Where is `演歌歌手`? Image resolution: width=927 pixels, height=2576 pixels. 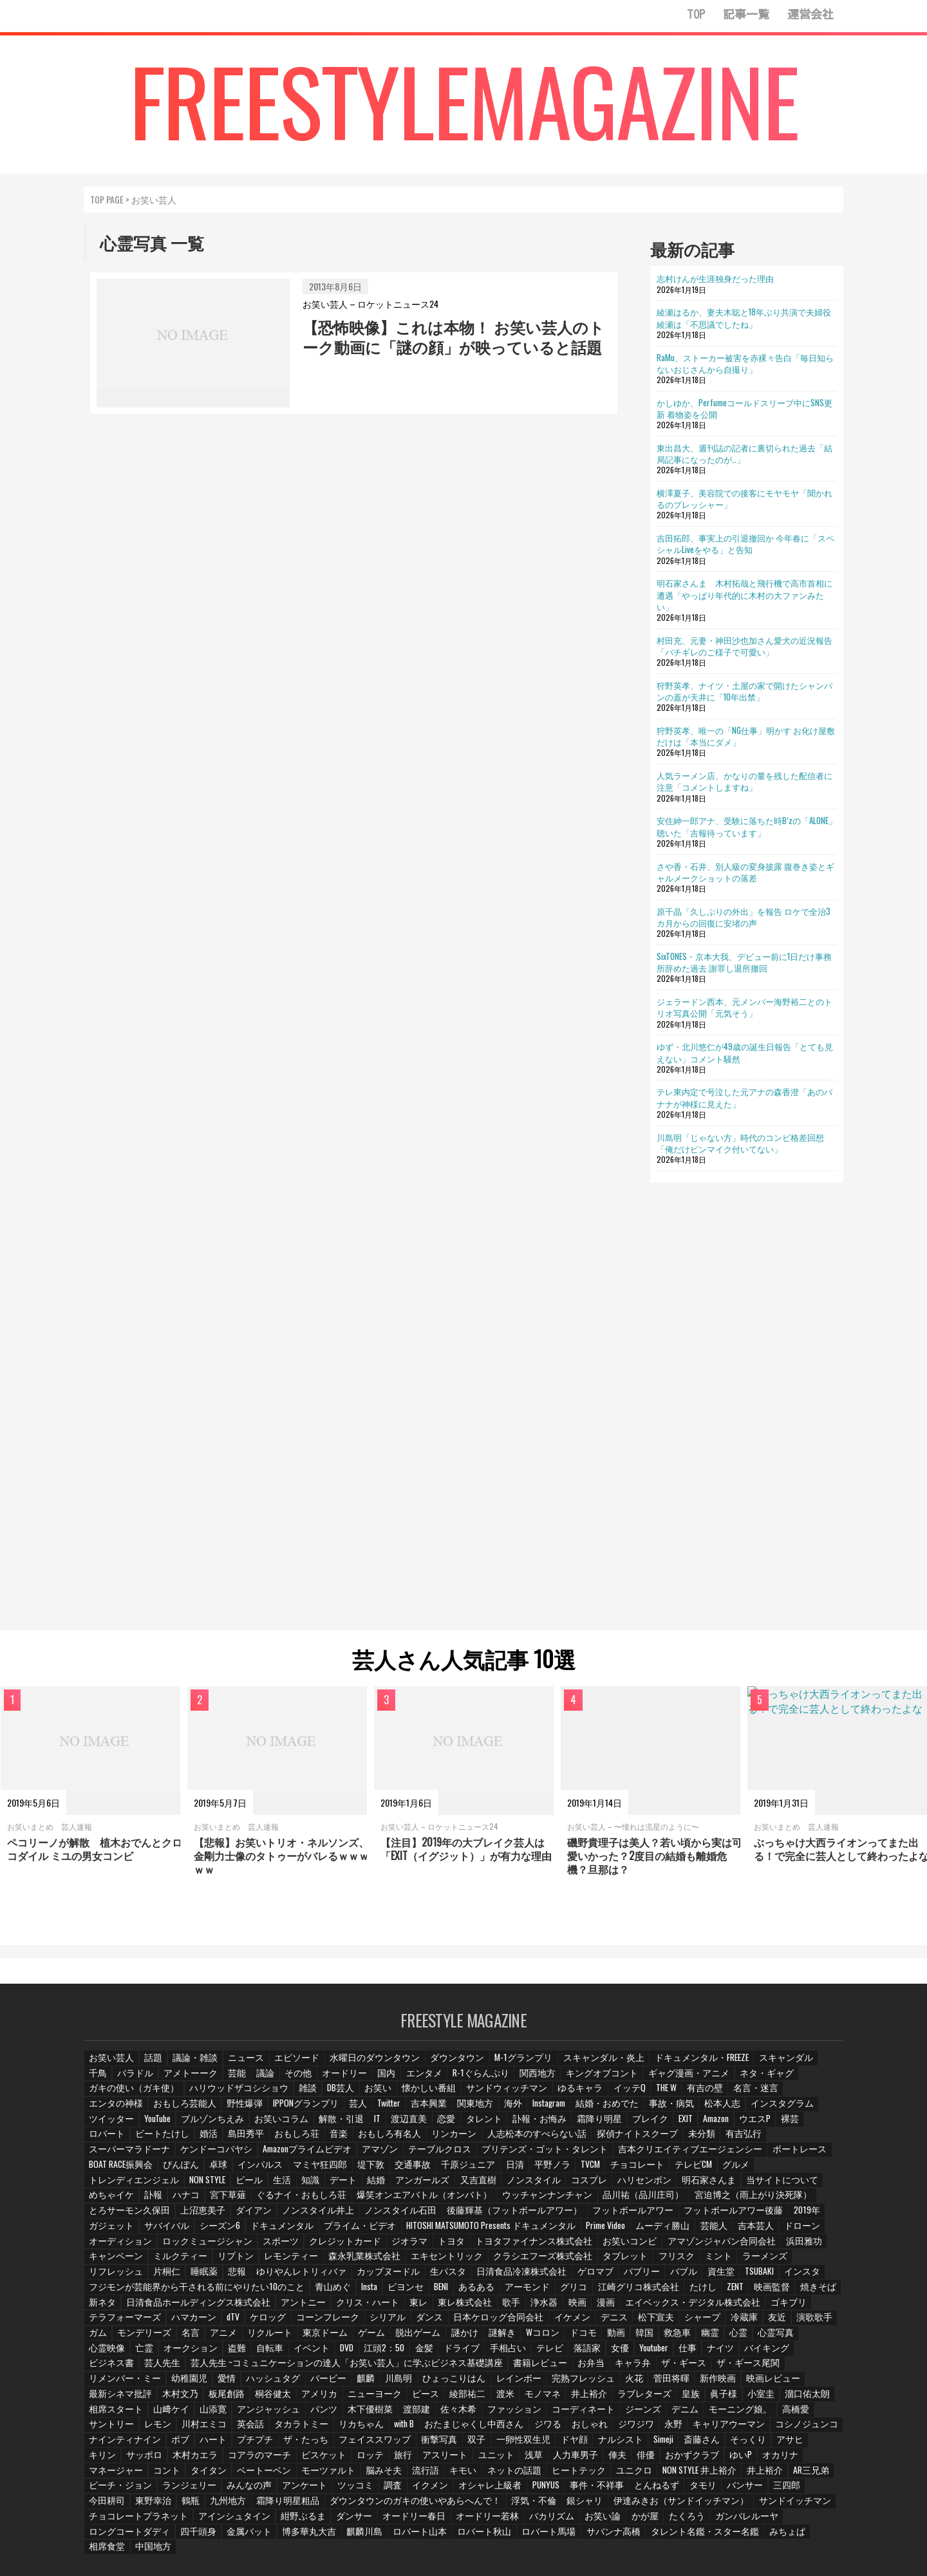
演歌歌手 is located at coordinates (787, 2307).